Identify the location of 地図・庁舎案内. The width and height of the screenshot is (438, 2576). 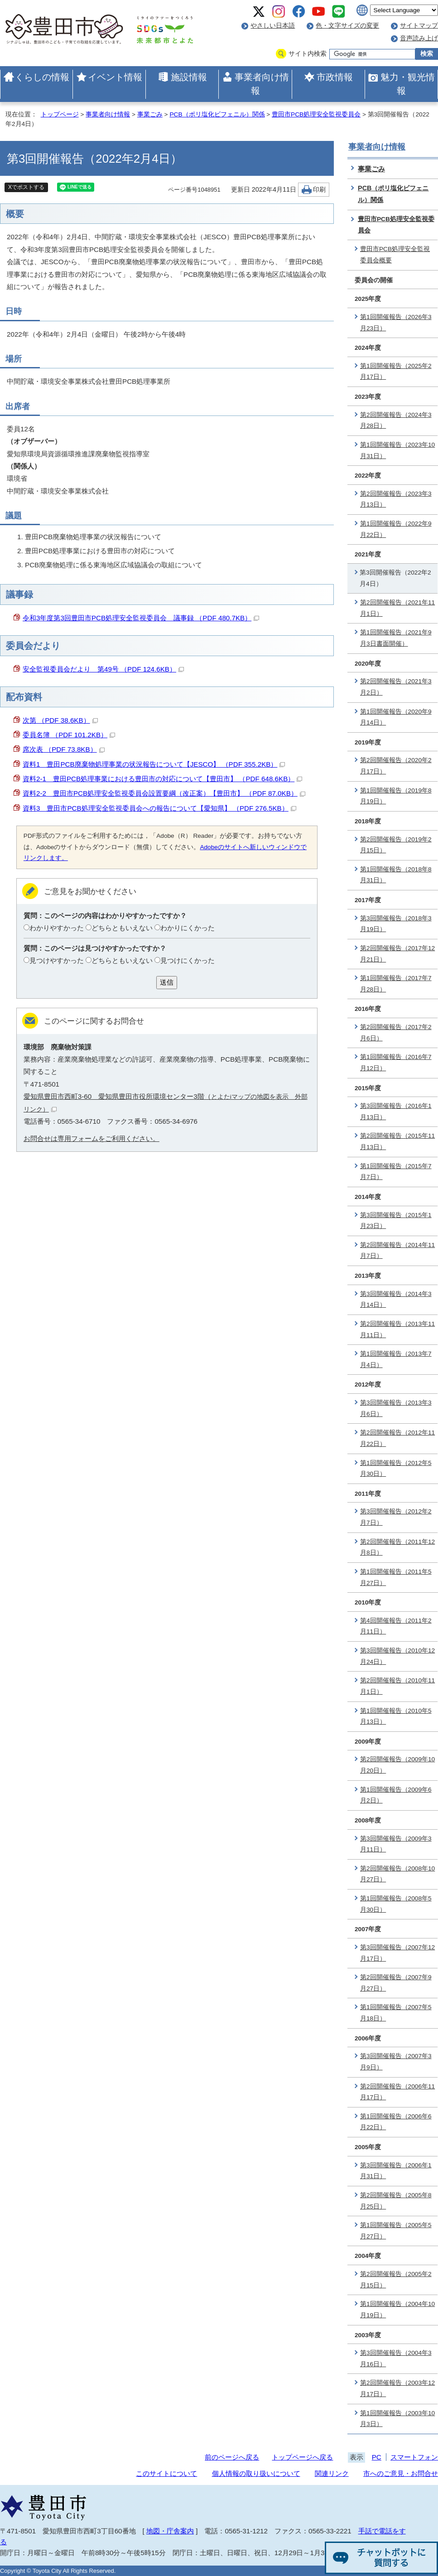
(170, 2531).